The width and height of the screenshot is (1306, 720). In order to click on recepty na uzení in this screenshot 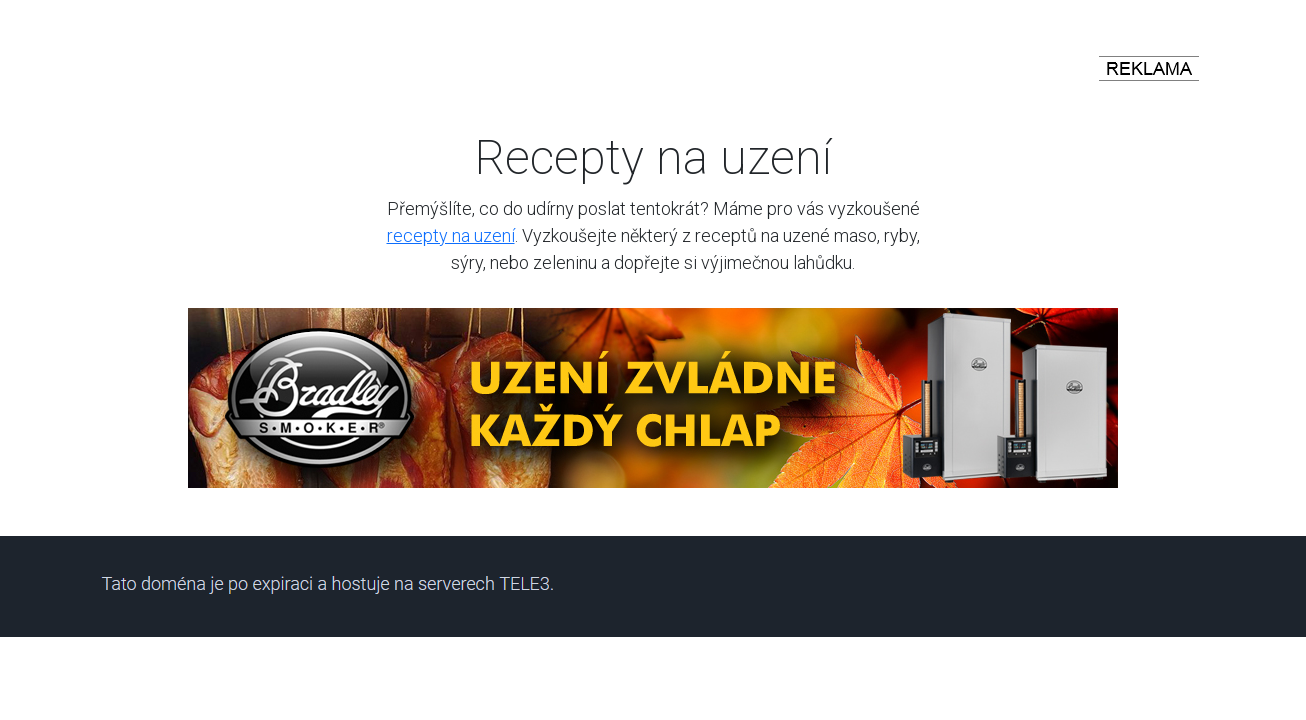, I will do `click(451, 235)`.